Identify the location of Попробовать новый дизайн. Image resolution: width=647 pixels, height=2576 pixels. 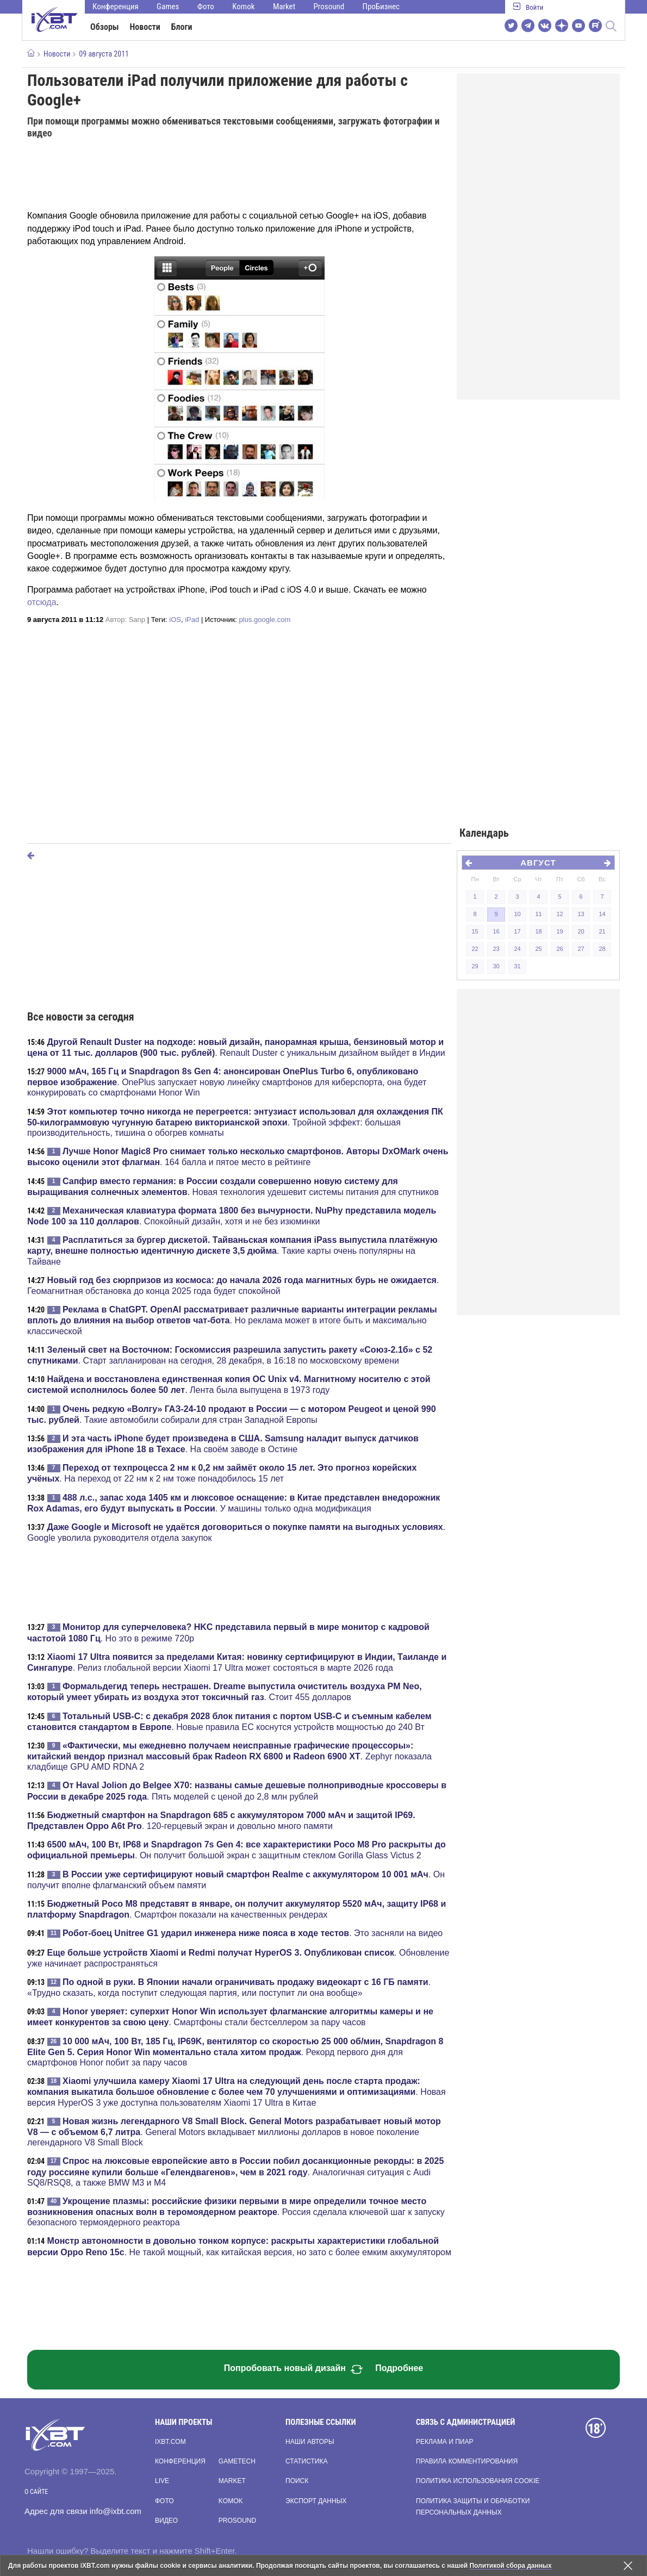
(293, 2369).